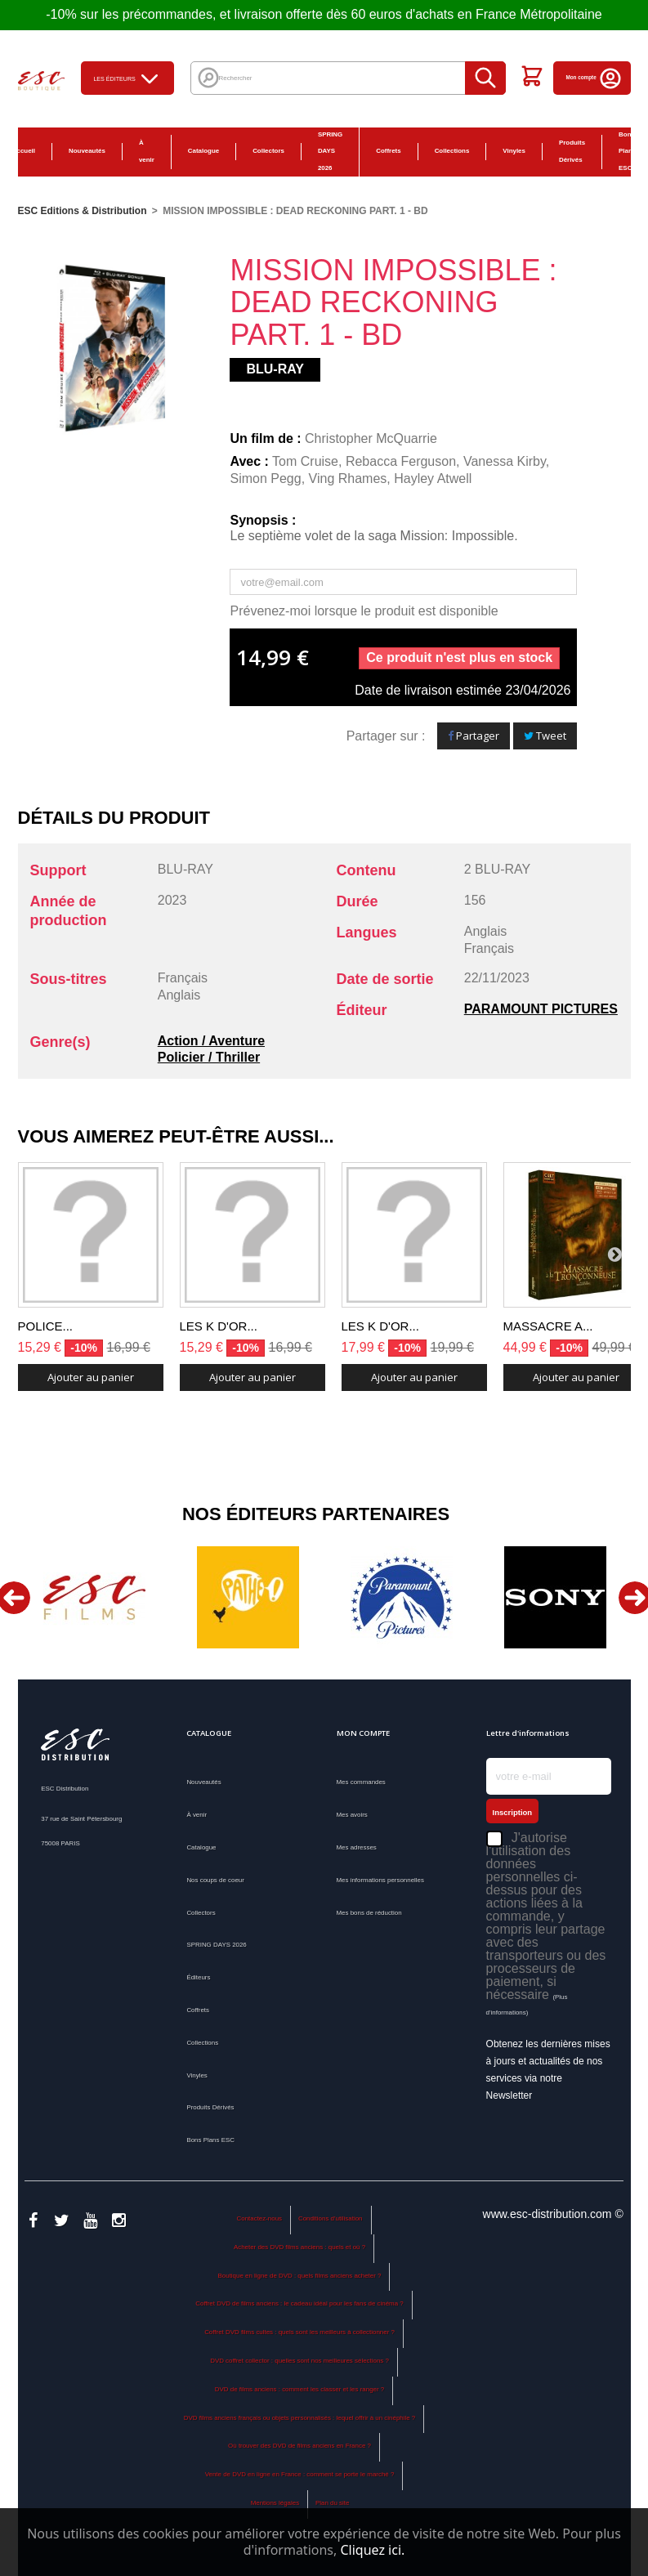 The image size is (648, 2576). I want to click on LES K D'OR..., so click(218, 1326).